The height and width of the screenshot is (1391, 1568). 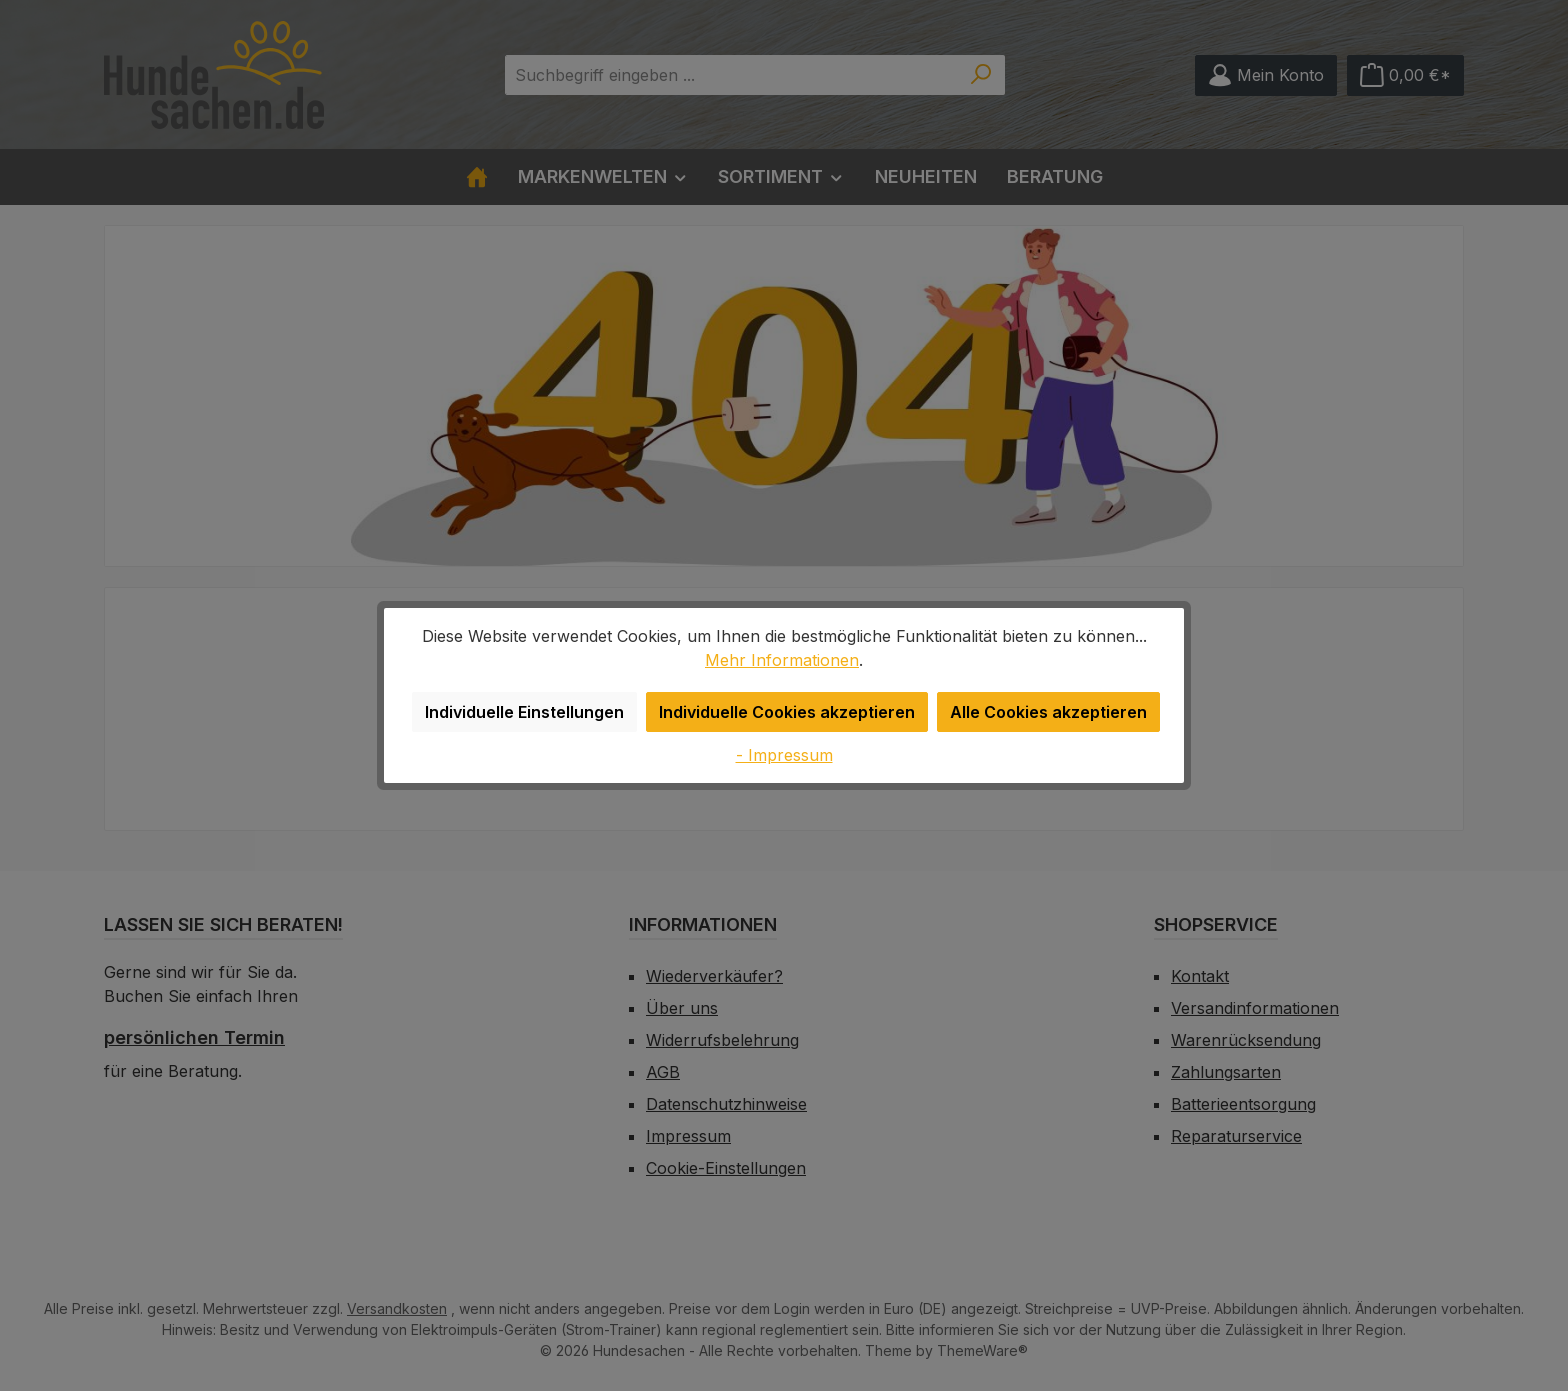 What do you see at coordinates (790, 711) in the screenshot?
I see `Individuelle Cookies akzeptieren` at bounding box center [790, 711].